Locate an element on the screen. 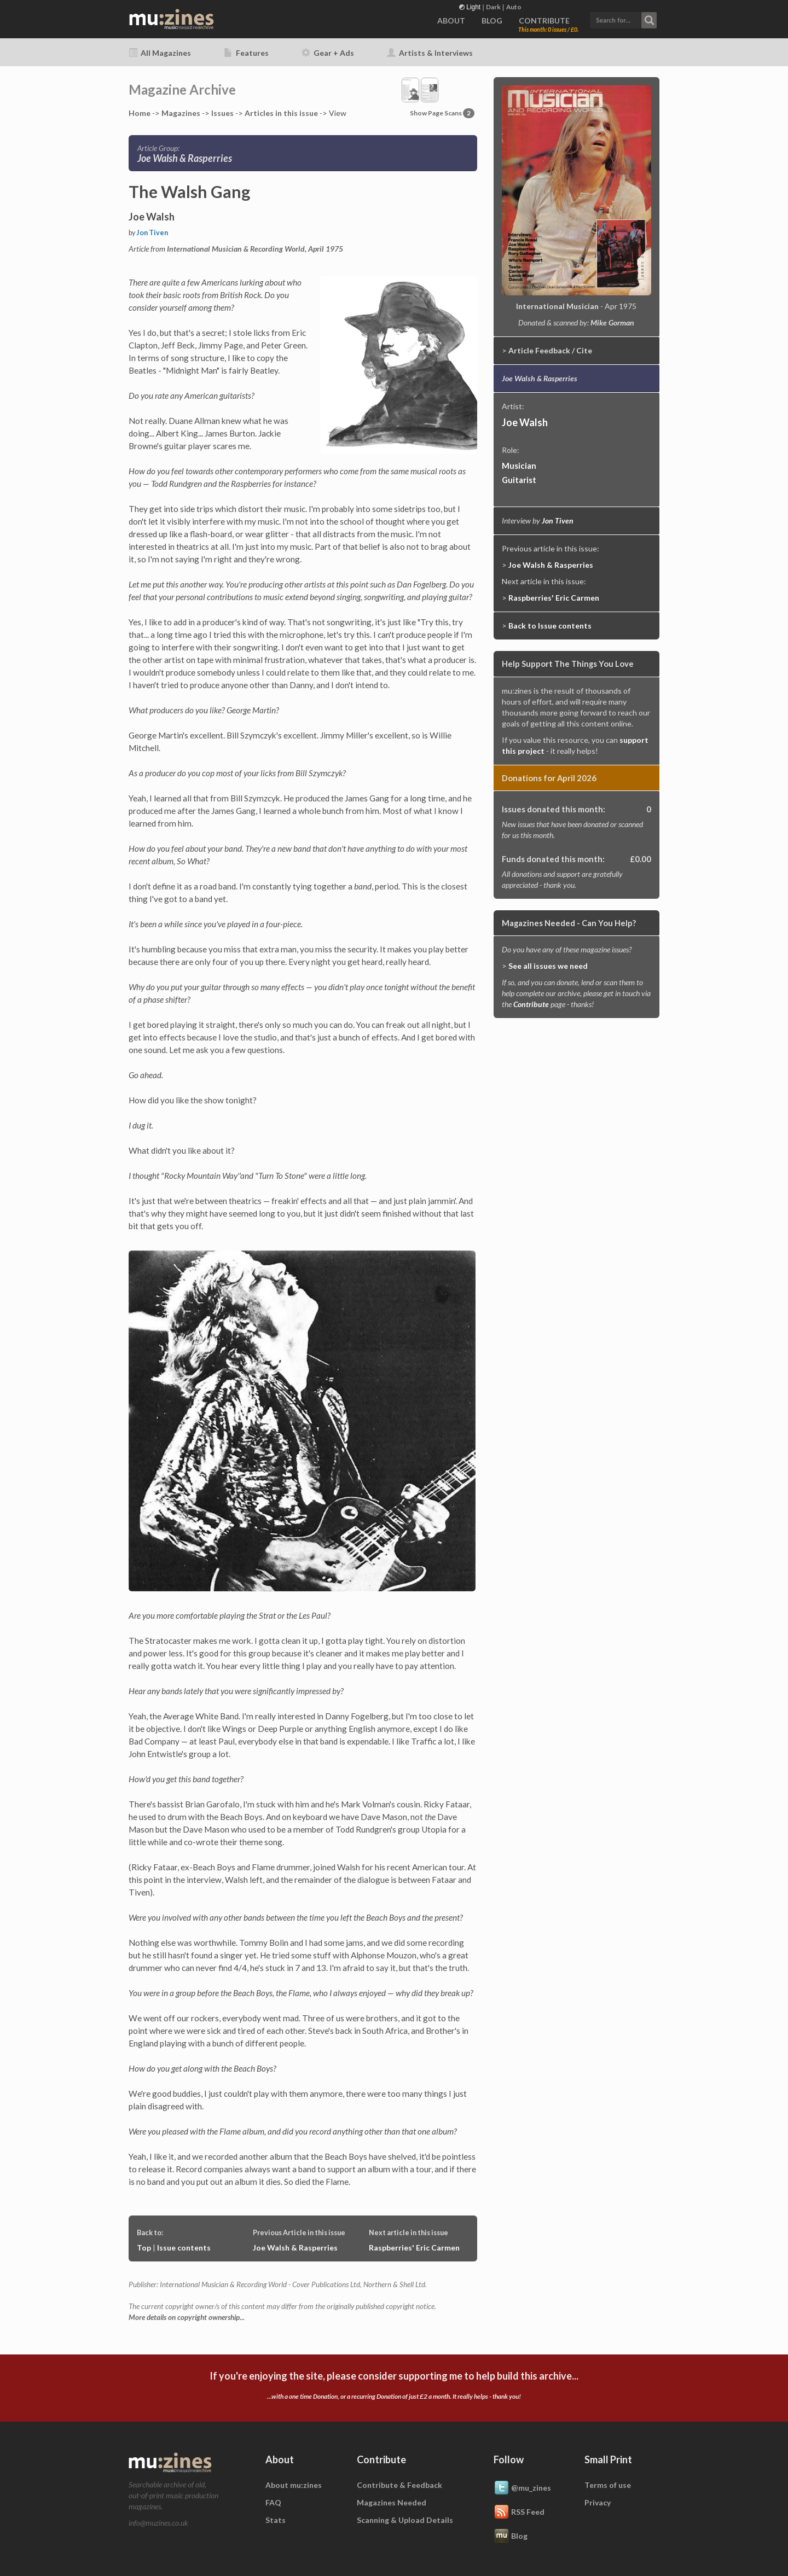 The width and height of the screenshot is (788, 2576). Features is located at coordinates (246, 52).